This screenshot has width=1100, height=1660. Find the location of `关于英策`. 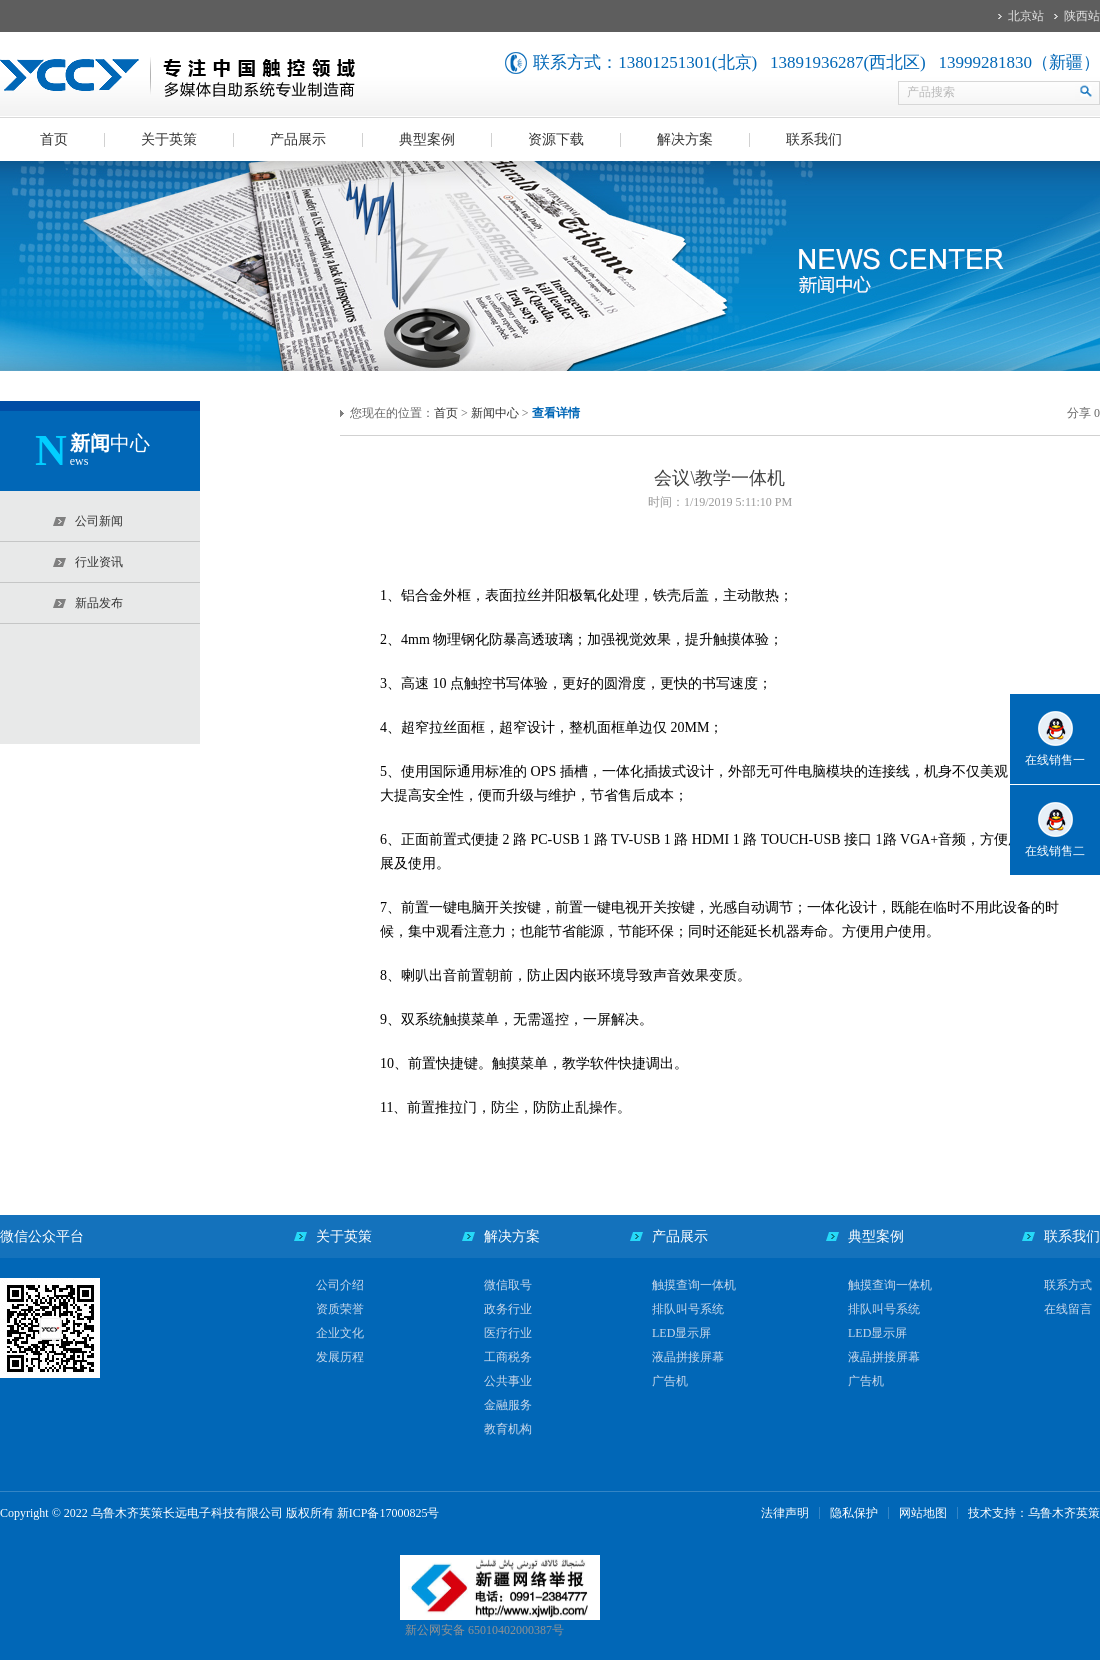

关于英策 is located at coordinates (169, 139).